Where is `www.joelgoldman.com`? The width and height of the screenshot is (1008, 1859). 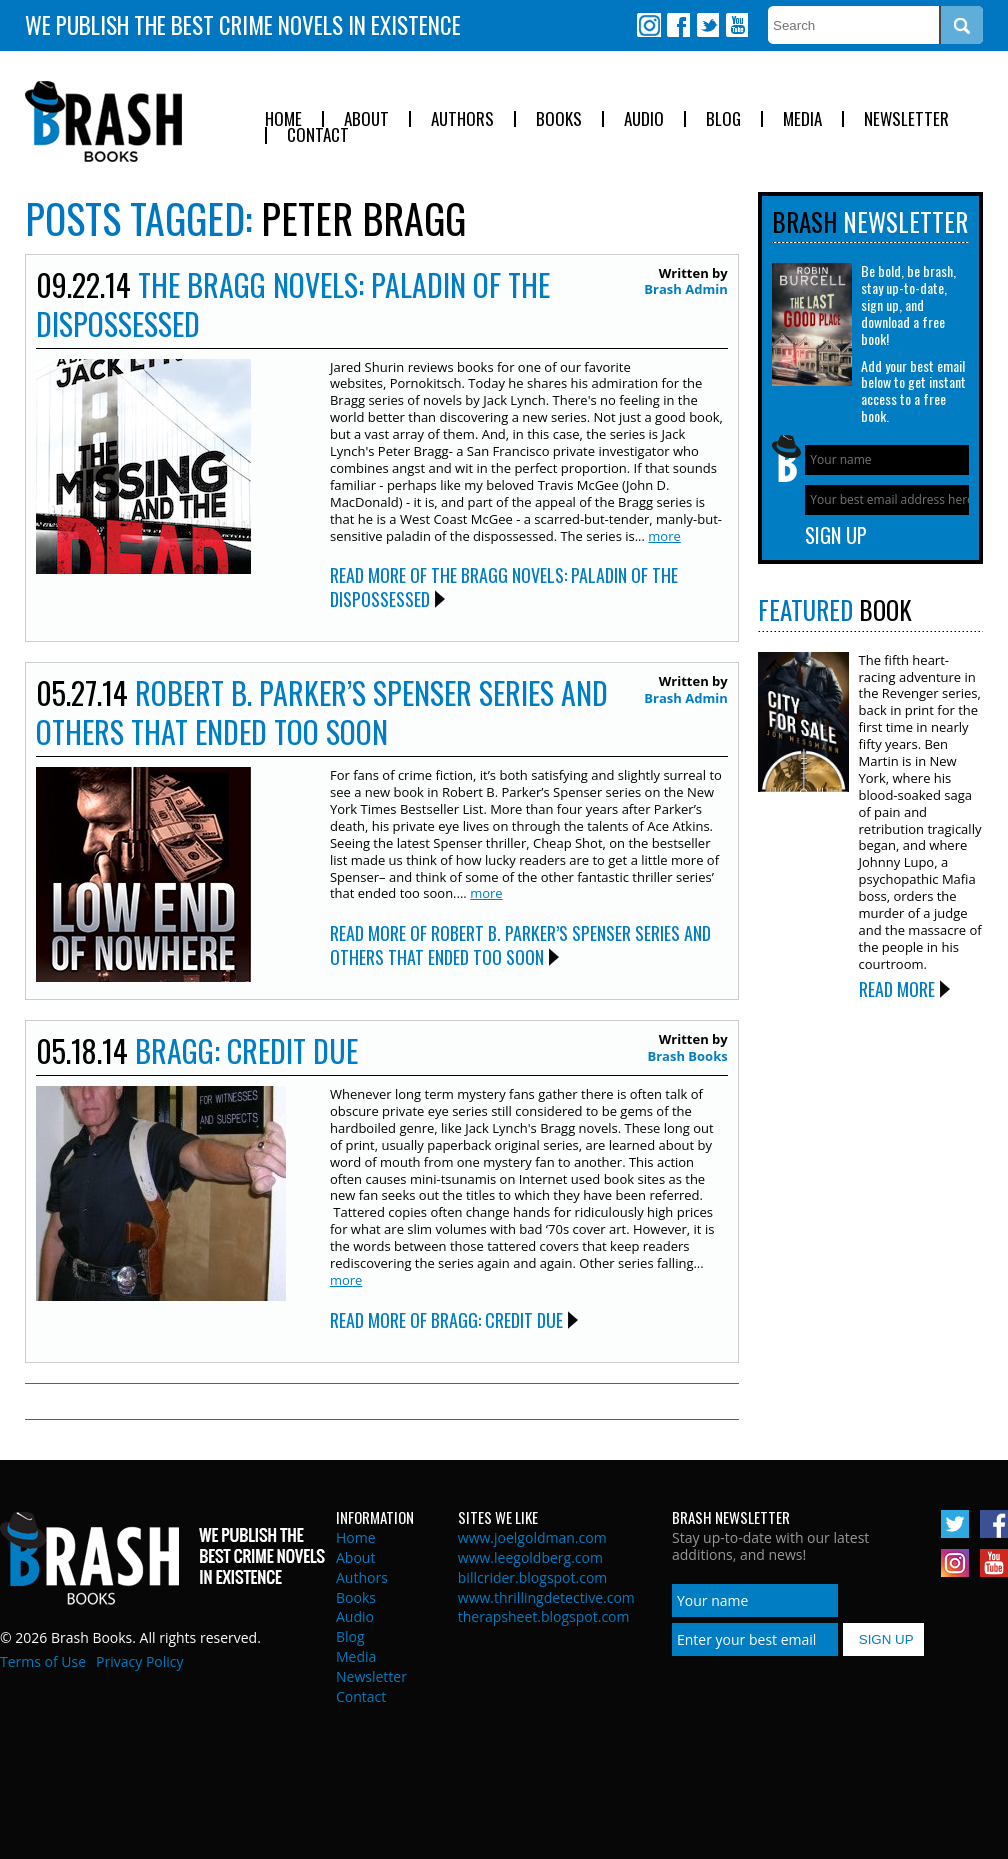 www.joelgoldman.com is located at coordinates (532, 1537).